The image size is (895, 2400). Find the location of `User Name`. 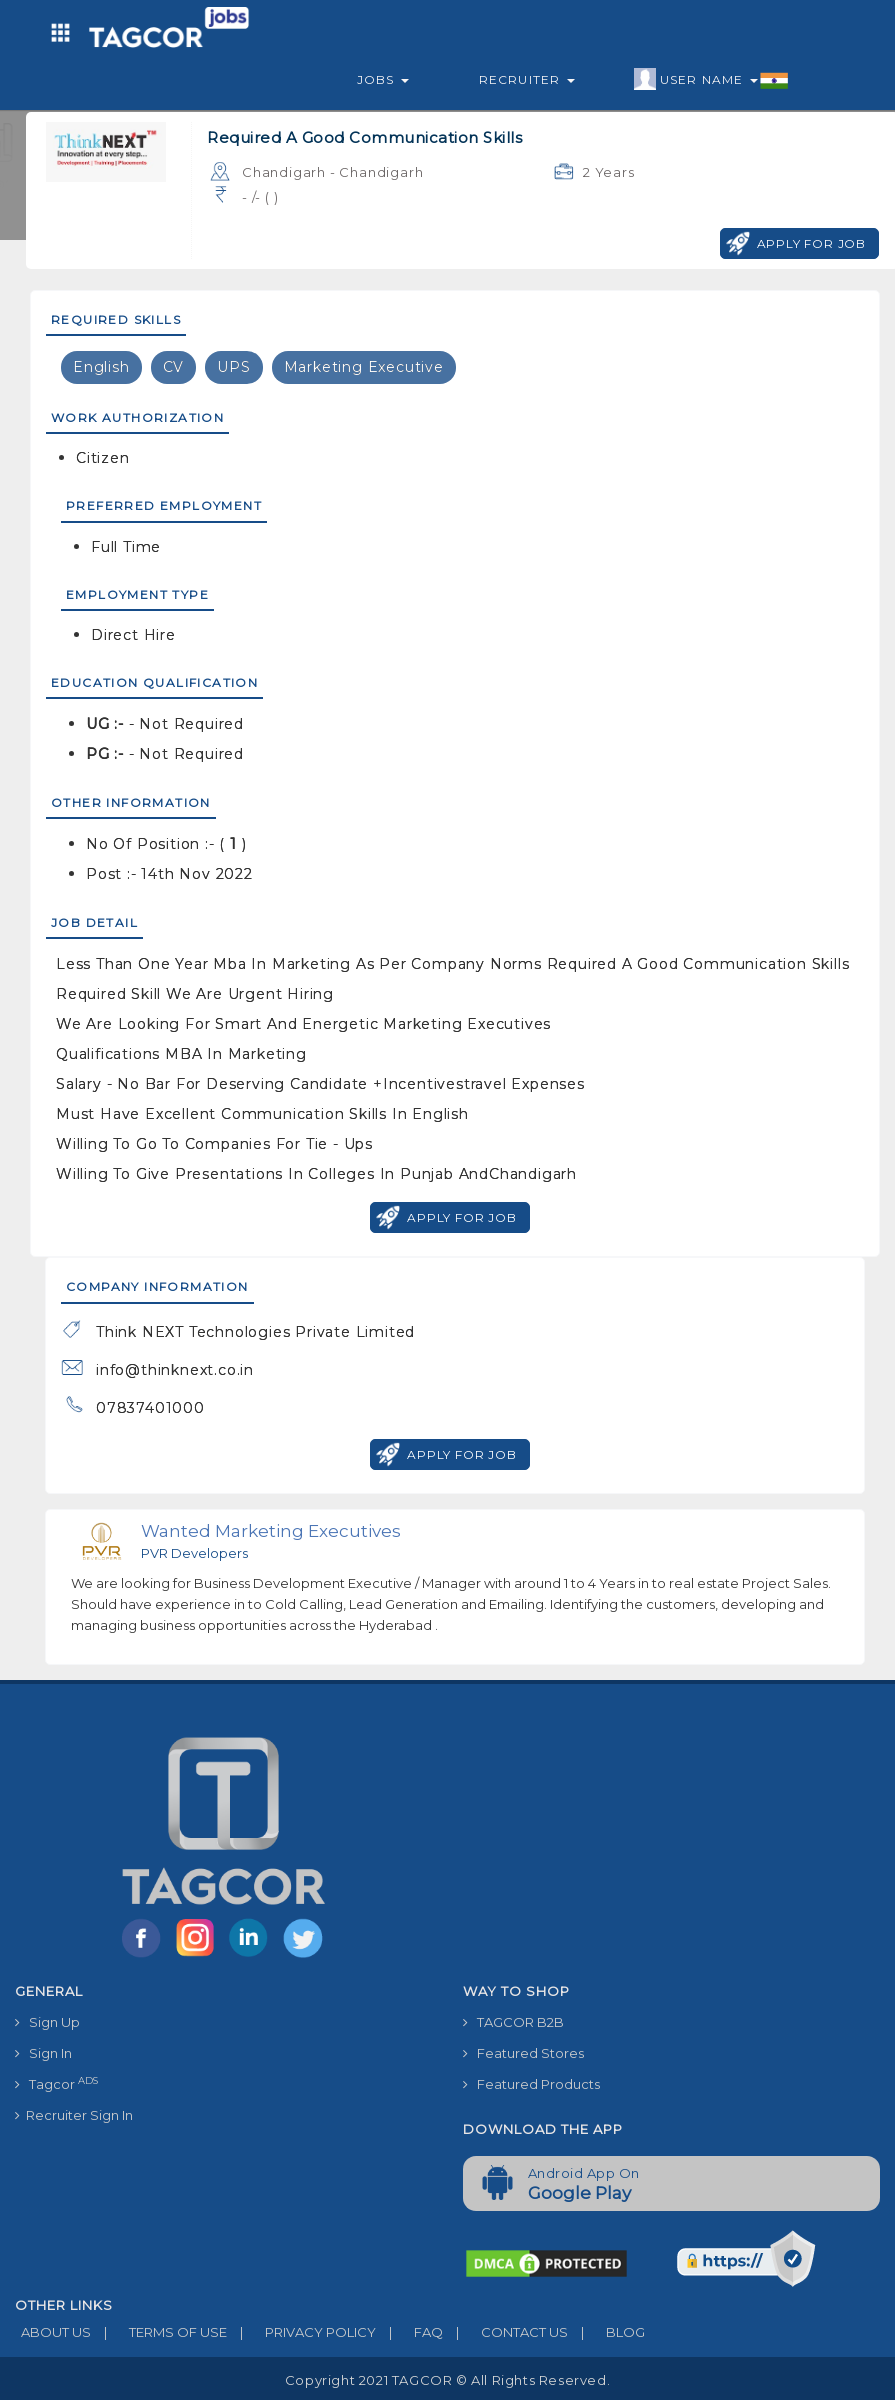

User Name is located at coordinates (711, 80).